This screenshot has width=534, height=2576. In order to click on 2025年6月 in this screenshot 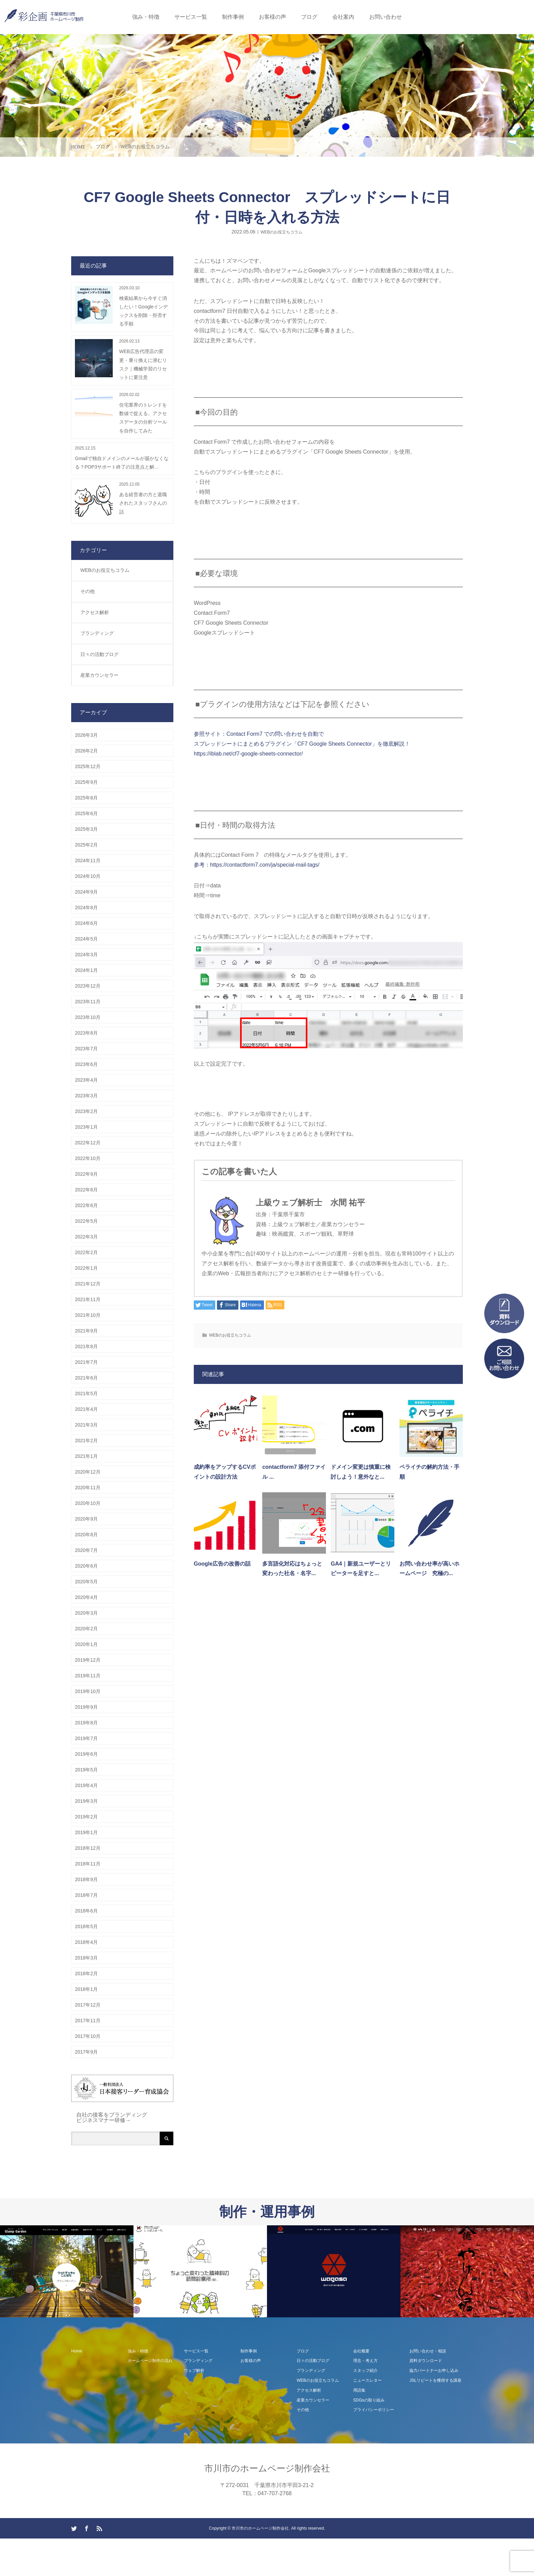, I will do `click(86, 813)`.